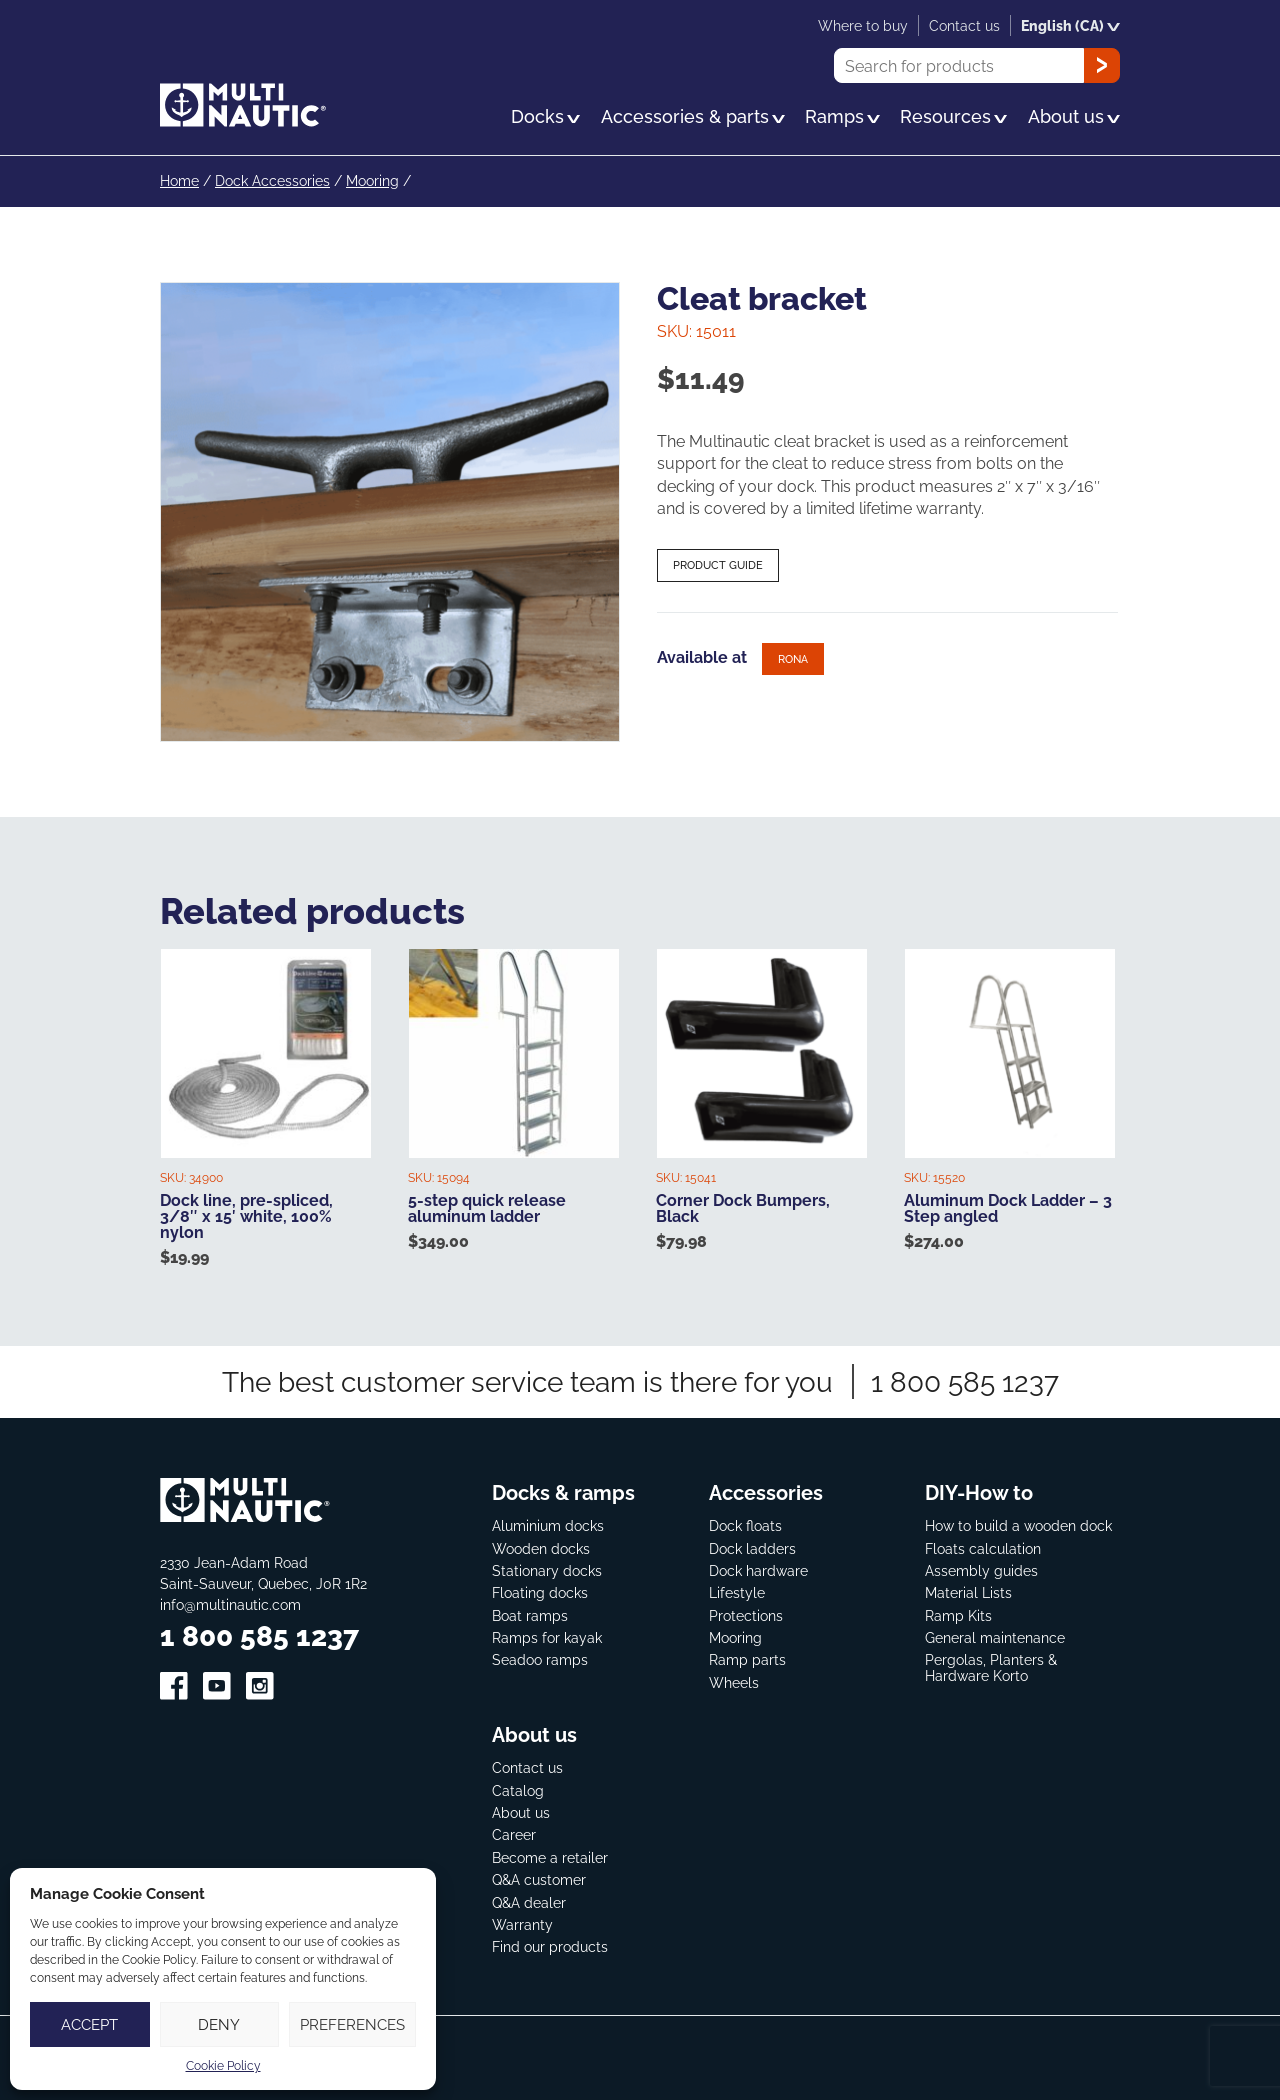  What do you see at coordinates (514, 1833) in the screenshot?
I see `Career` at bounding box center [514, 1833].